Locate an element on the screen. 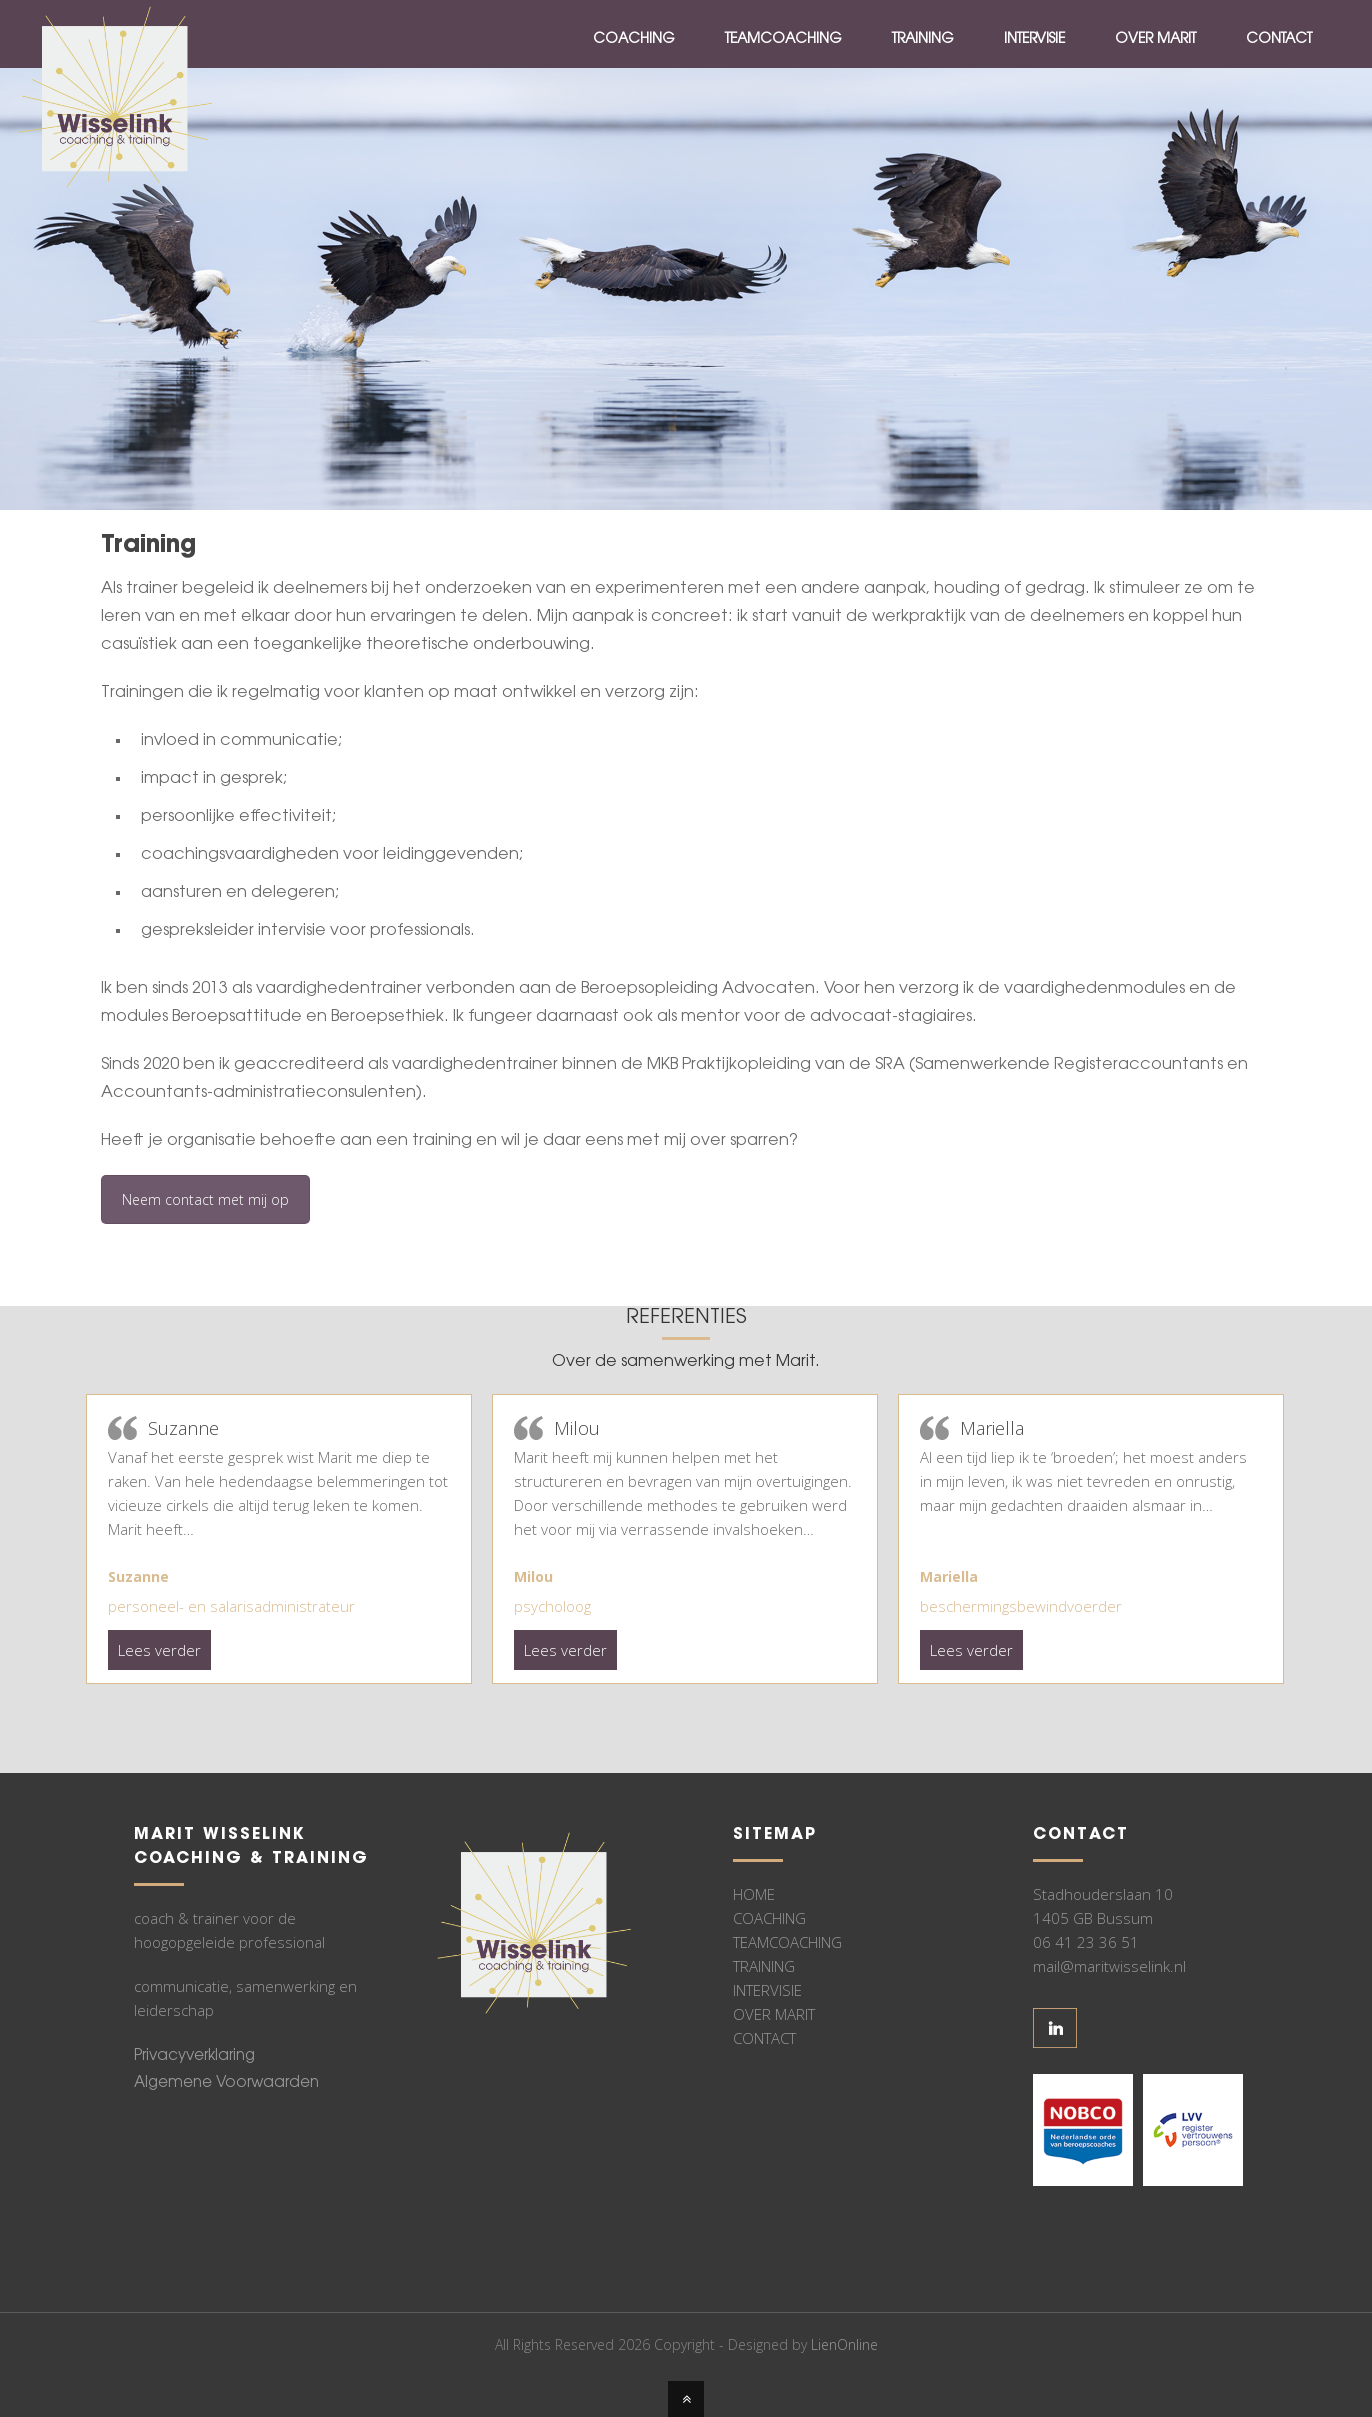 This screenshot has height=2417, width=1372. TRAINING is located at coordinates (764, 1966).